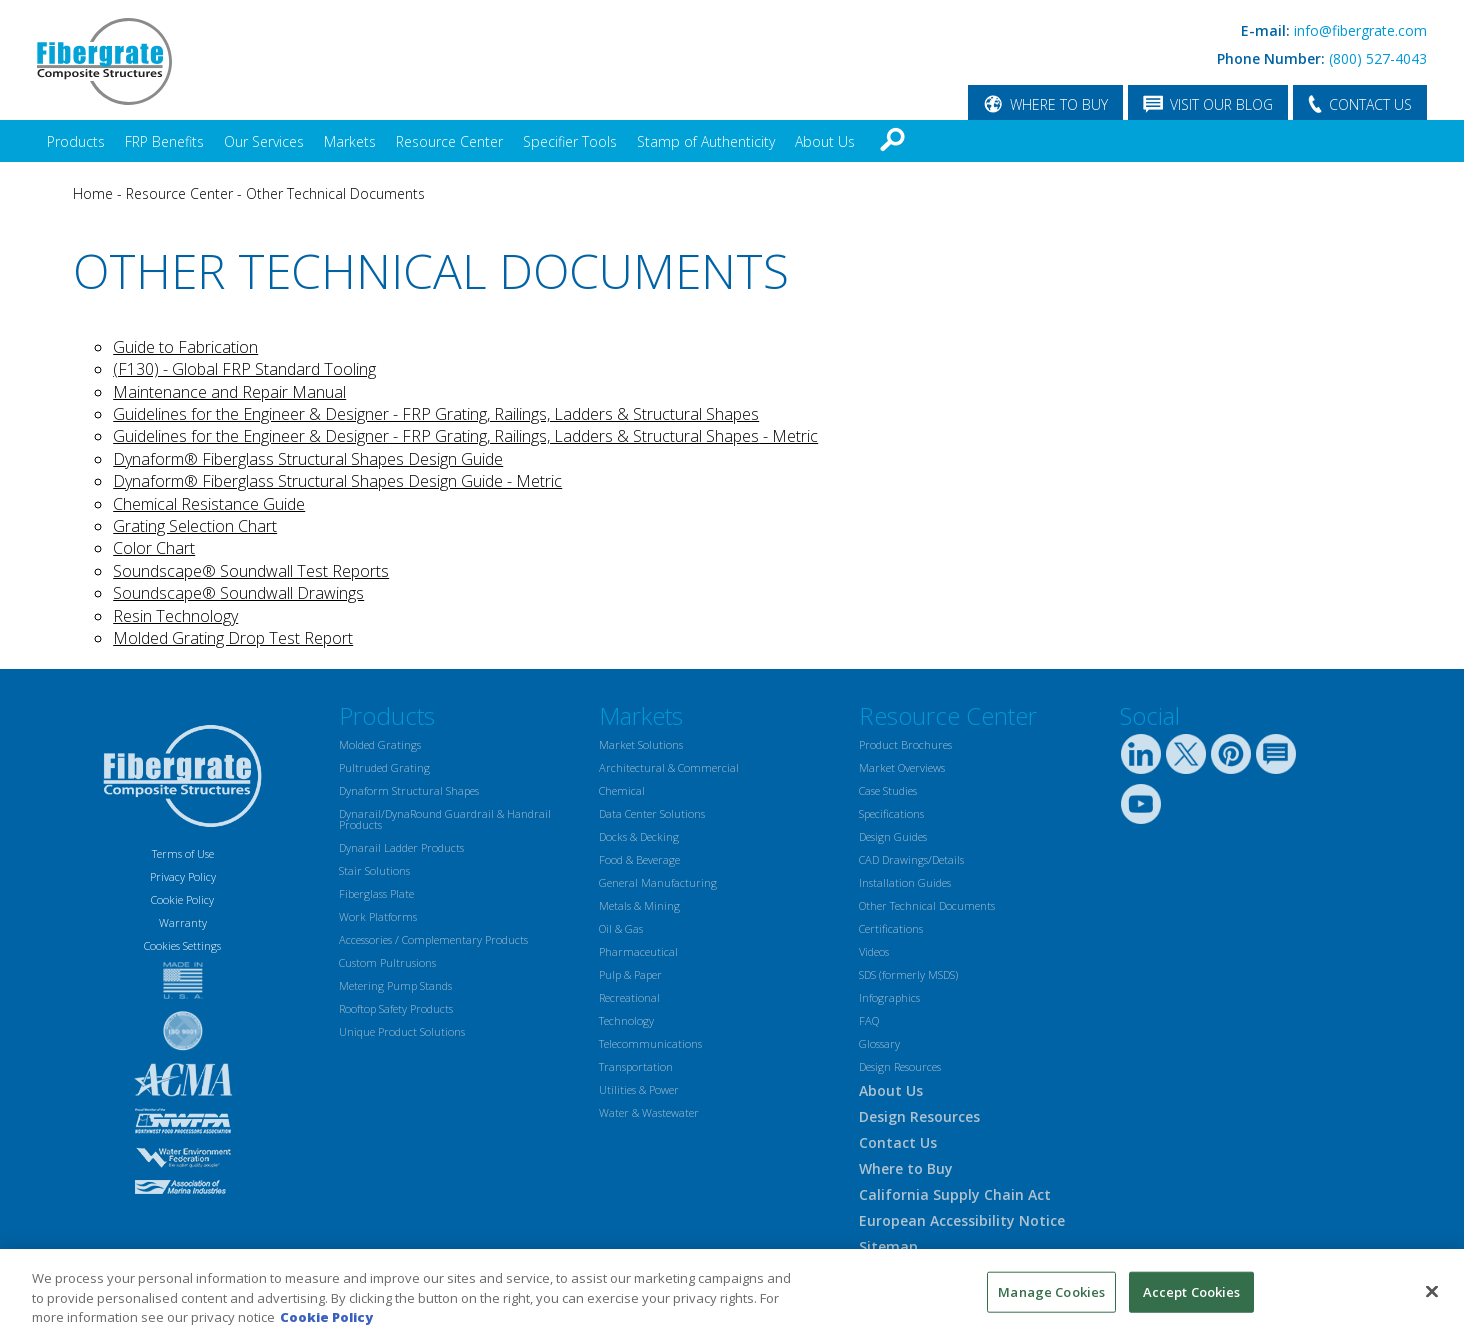 Image resolution: width=1464 pixels, height=1338 pixels. What do you see at coordinates (962, 1220) in the screenshot?
I see `European Accessibility Notice` at bounding box center [962, 1220].